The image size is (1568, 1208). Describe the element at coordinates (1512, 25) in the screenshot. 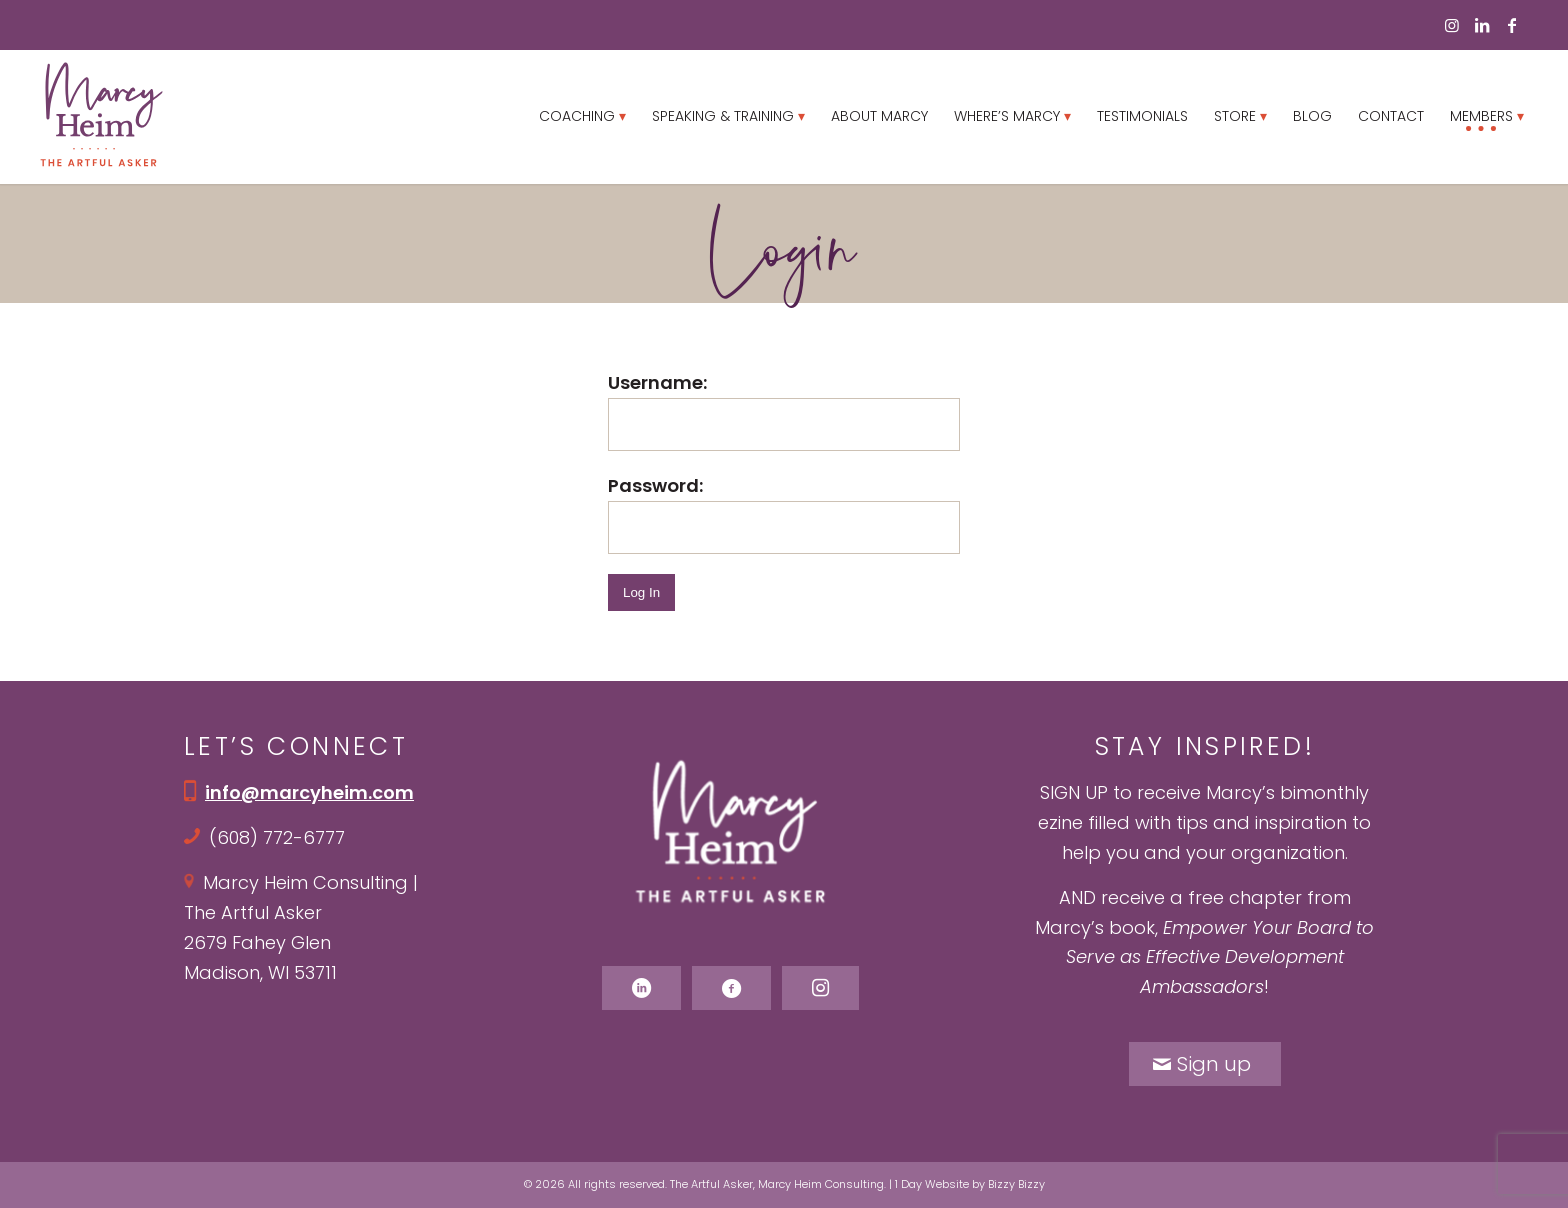

I see `[Link to Facebook]` at that location.